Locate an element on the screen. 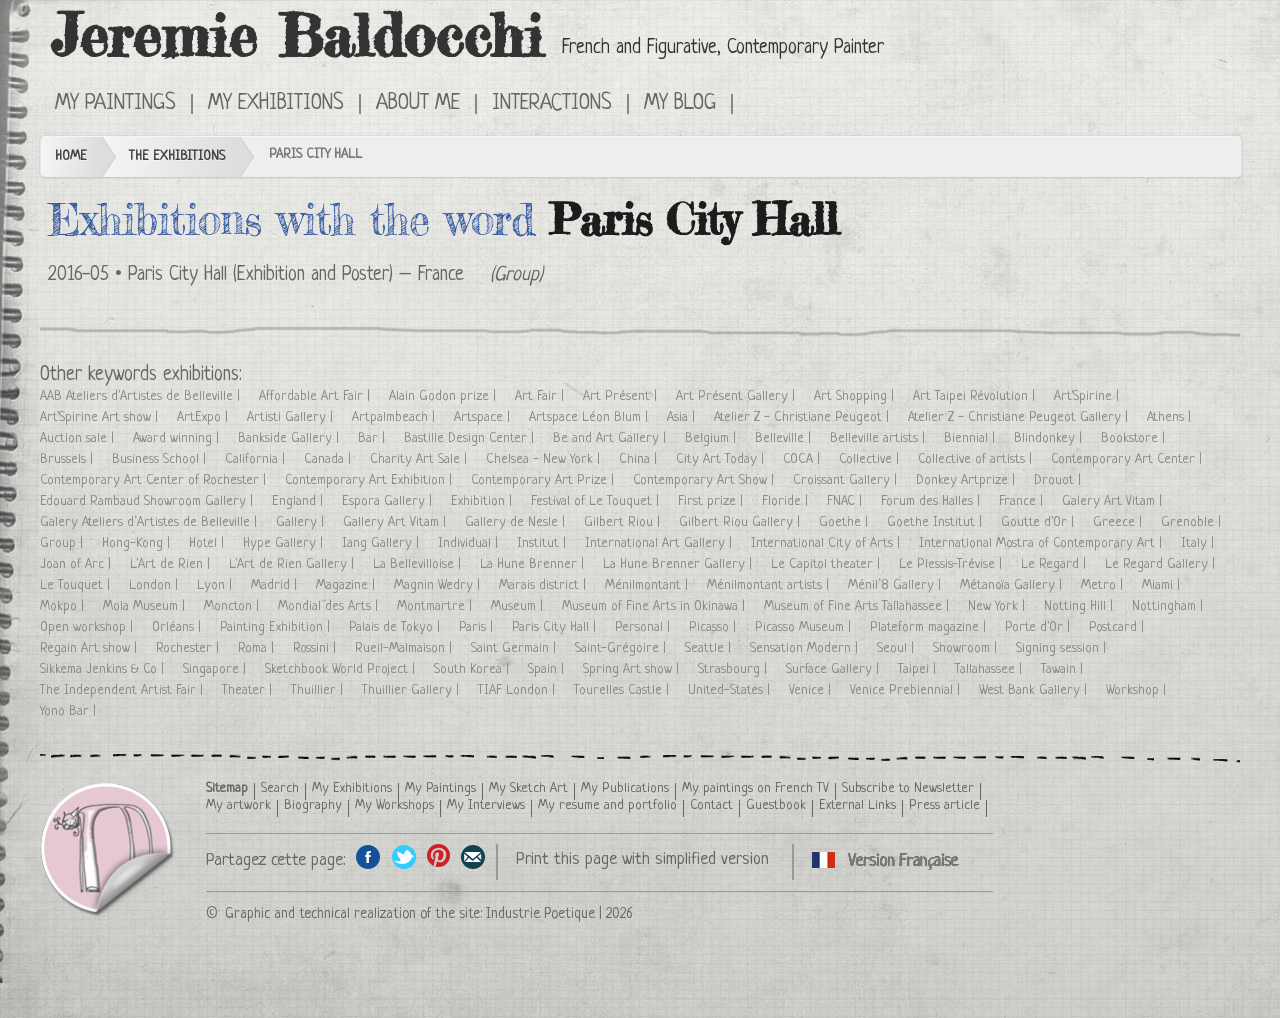 The width and height of the screenshot is (1280, 1018). Contact is located at coordinates (711, 805).